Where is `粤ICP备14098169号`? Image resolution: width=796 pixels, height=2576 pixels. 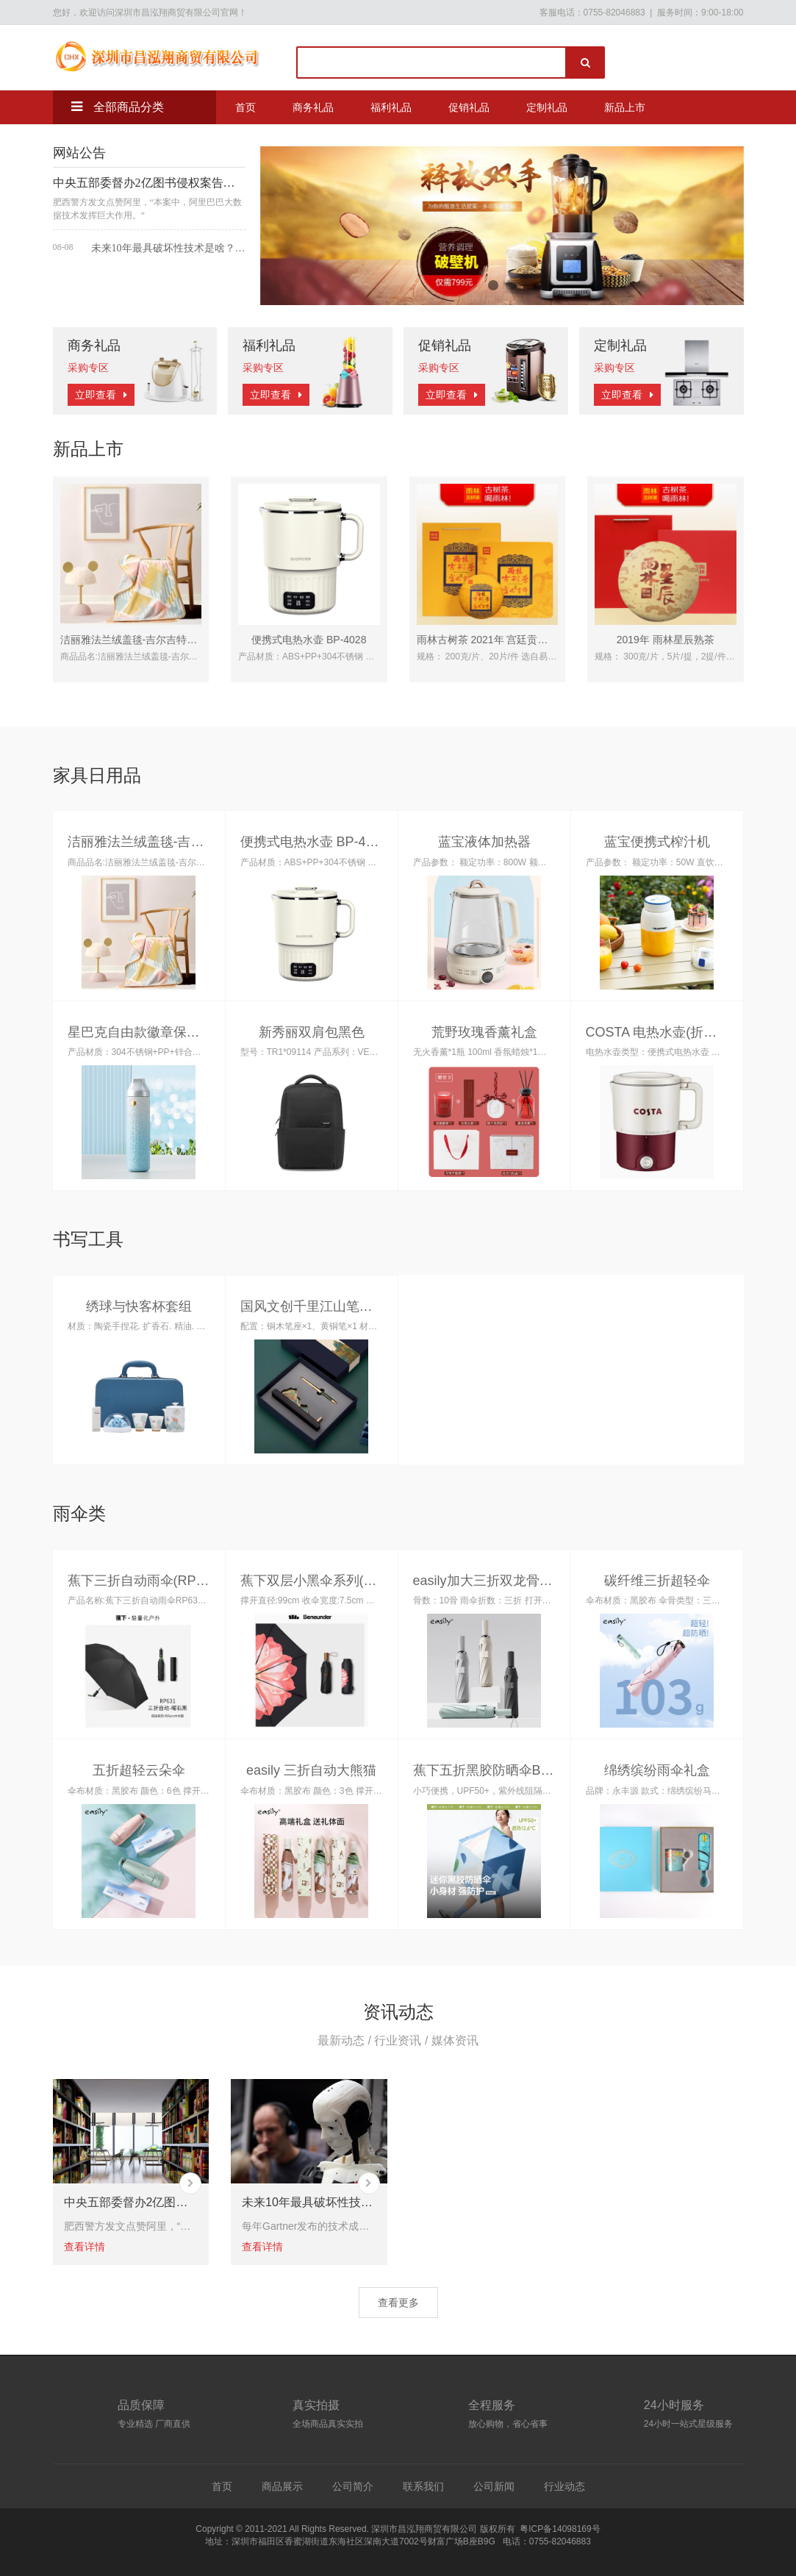
粤ICP备14098169号 is located at coordinates (560, 2529).